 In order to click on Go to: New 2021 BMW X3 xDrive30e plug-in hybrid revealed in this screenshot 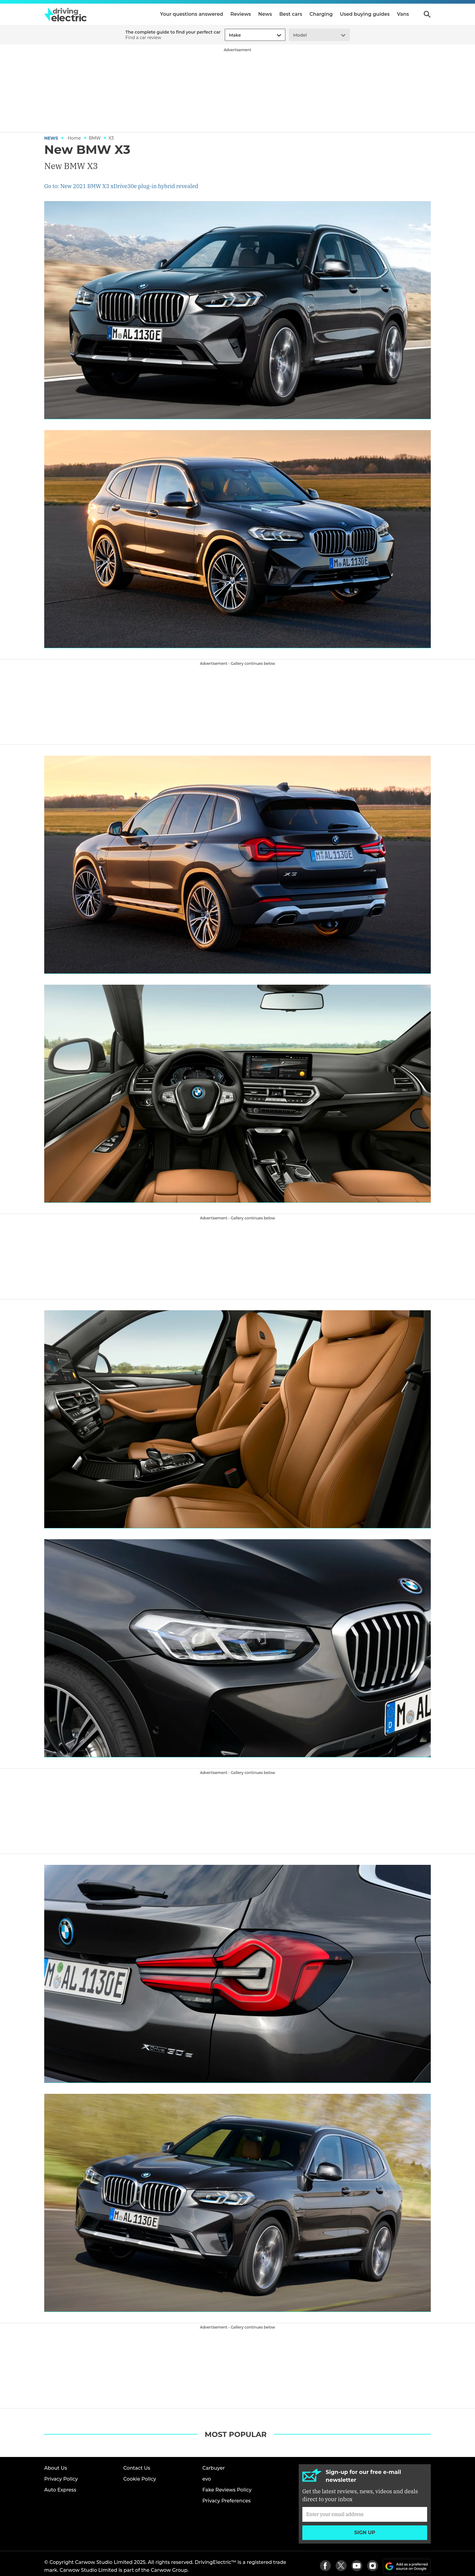, I will do `click(121, 186)`.